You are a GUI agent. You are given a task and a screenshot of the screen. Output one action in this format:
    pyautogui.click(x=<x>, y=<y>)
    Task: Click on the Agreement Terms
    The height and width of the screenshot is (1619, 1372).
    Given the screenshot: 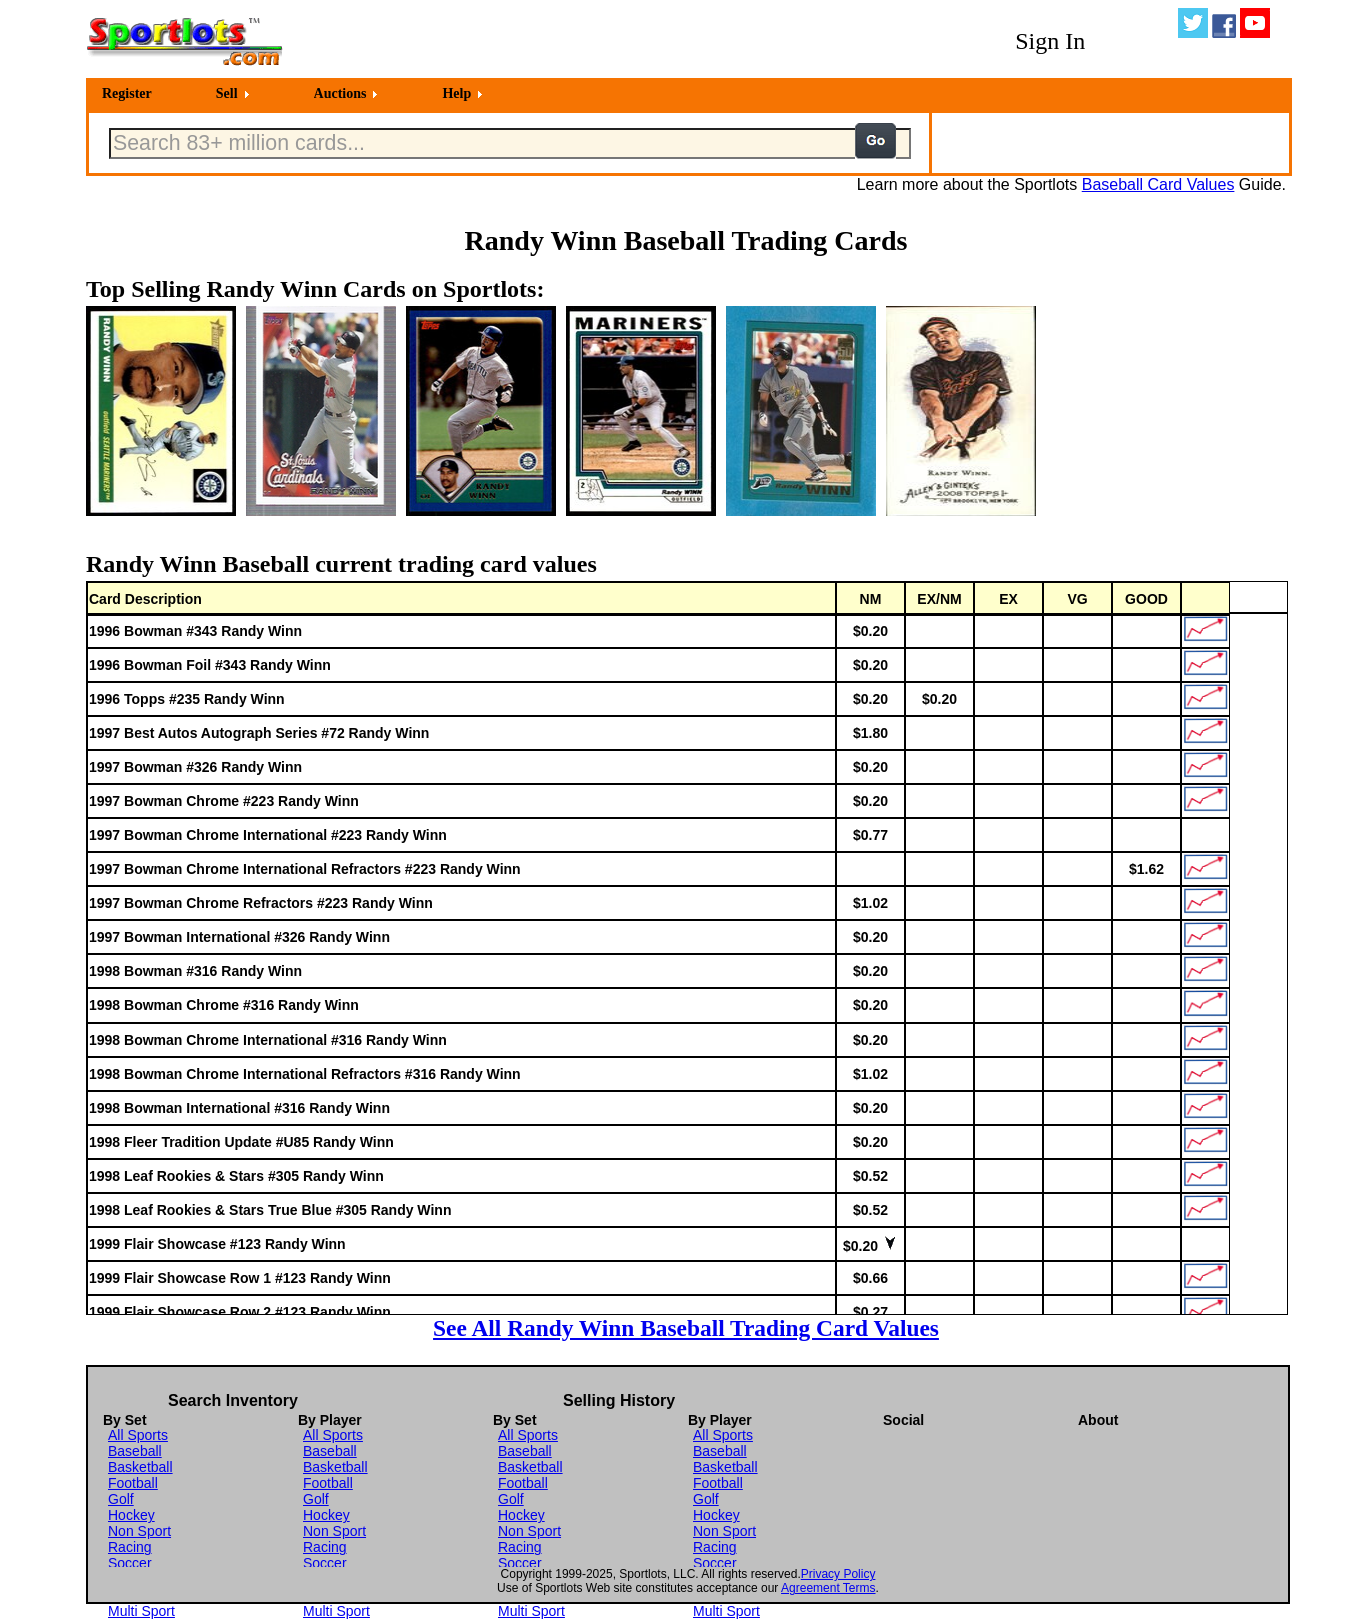 What is the action you would take?
    pyautogui.click(x=828, y=1588)
    